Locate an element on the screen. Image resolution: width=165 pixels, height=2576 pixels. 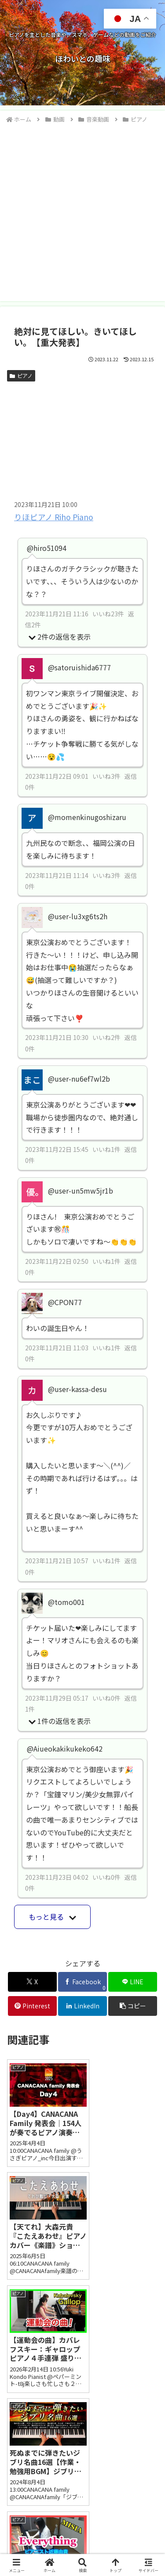
[Facebookでシェア] is located at coordinates (82, 1982).